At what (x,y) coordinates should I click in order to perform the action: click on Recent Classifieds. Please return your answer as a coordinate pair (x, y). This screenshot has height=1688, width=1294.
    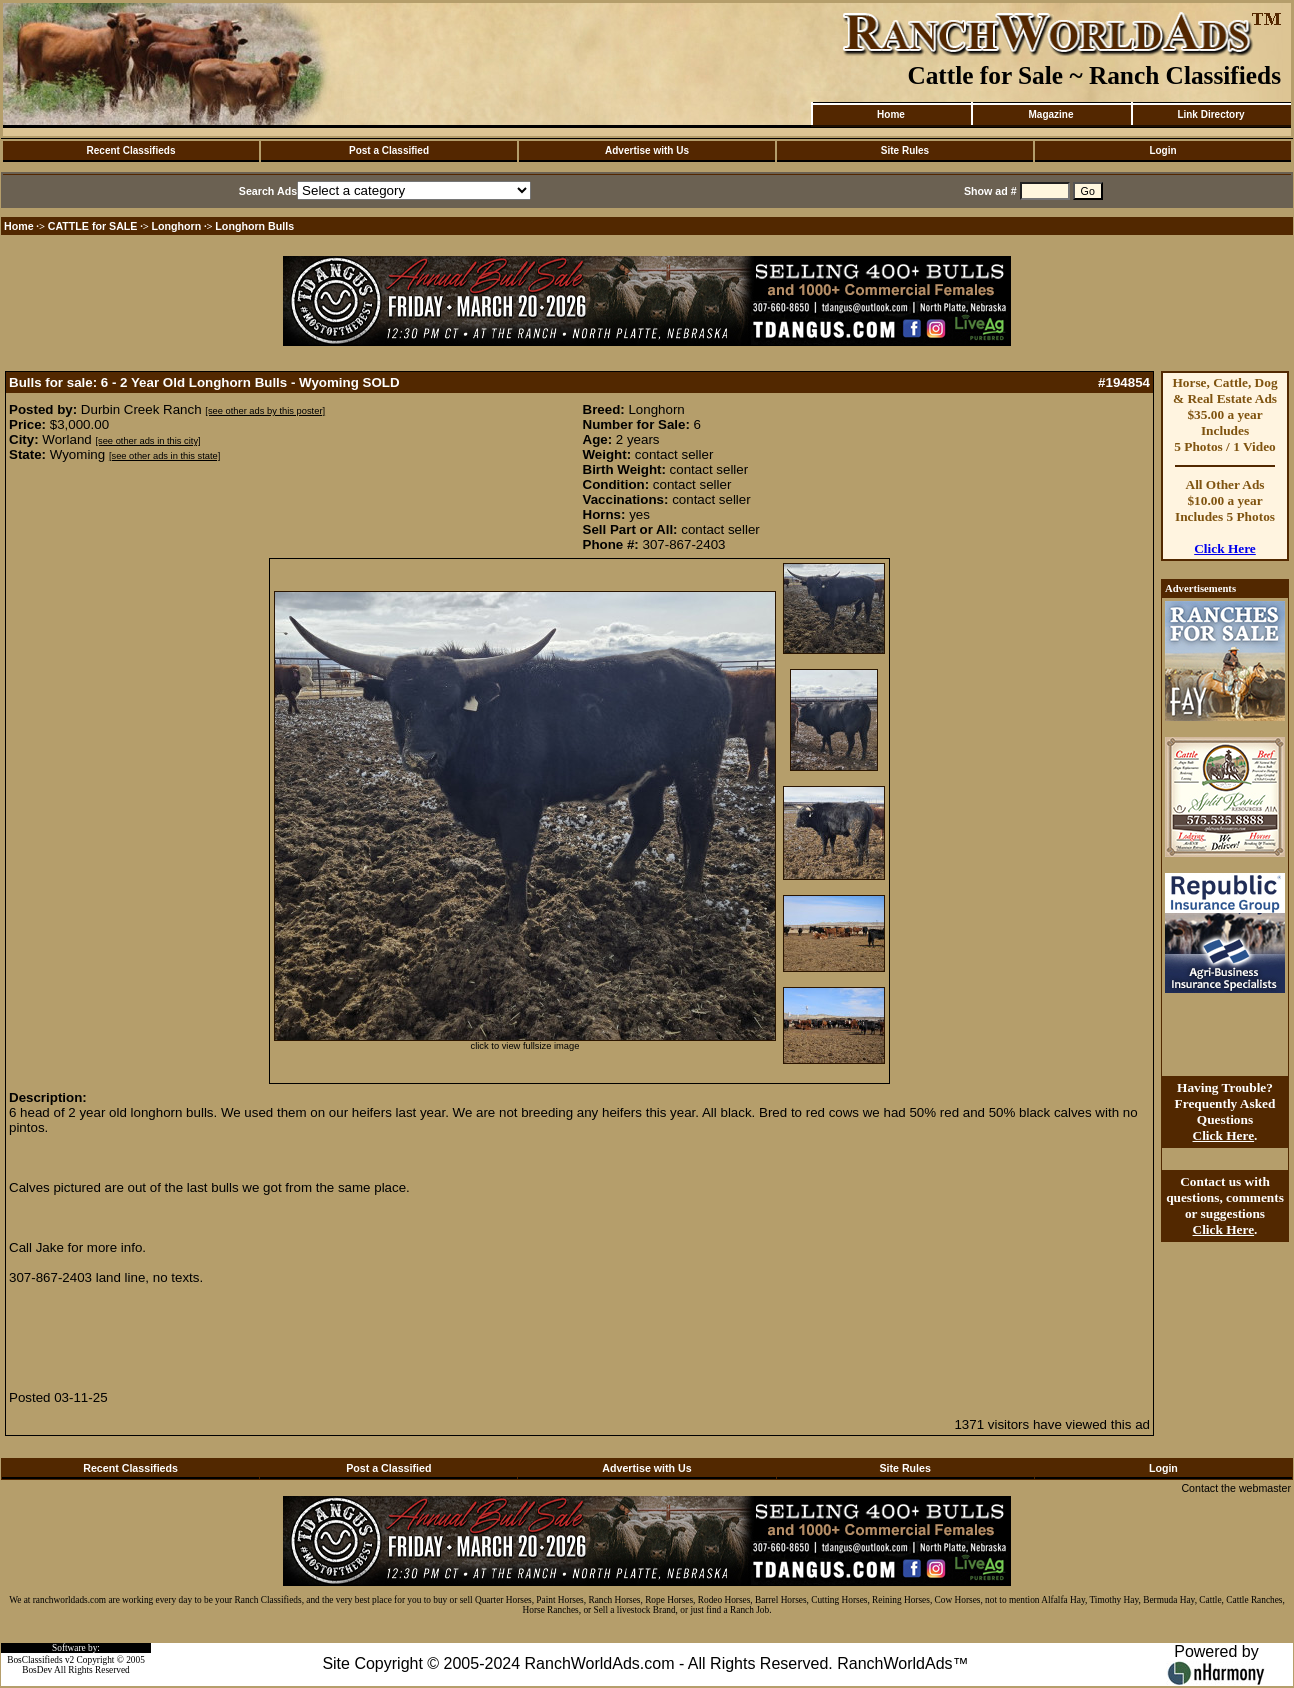
    Looking at the image, I should click on (131, 150).